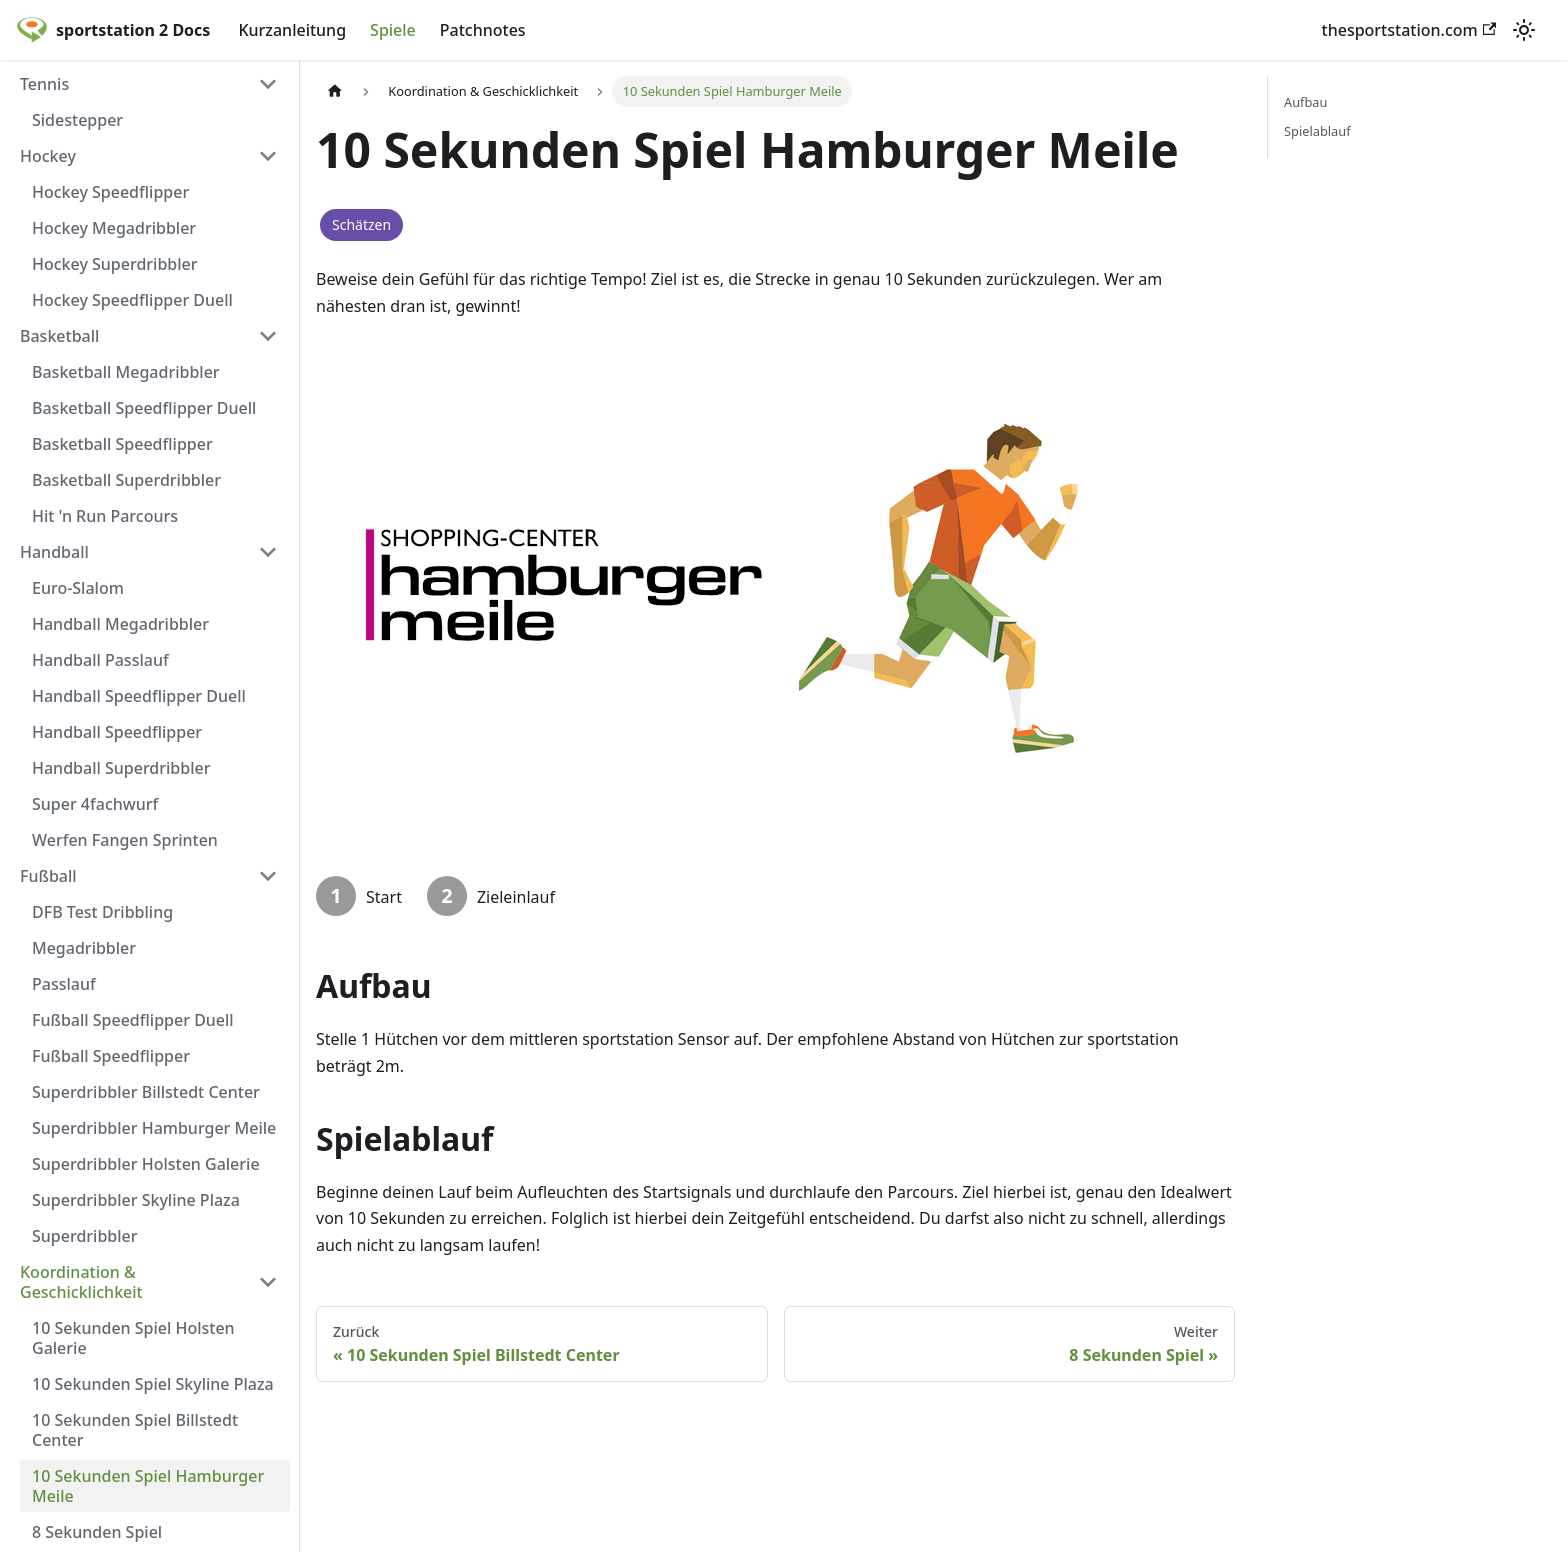 This screenshot has height=1552, width=1568. What do you see at coordinates (132, 300) in the screenshot?
I see `Hockey Speedflipper Duell` at bounding box center [132, 300].